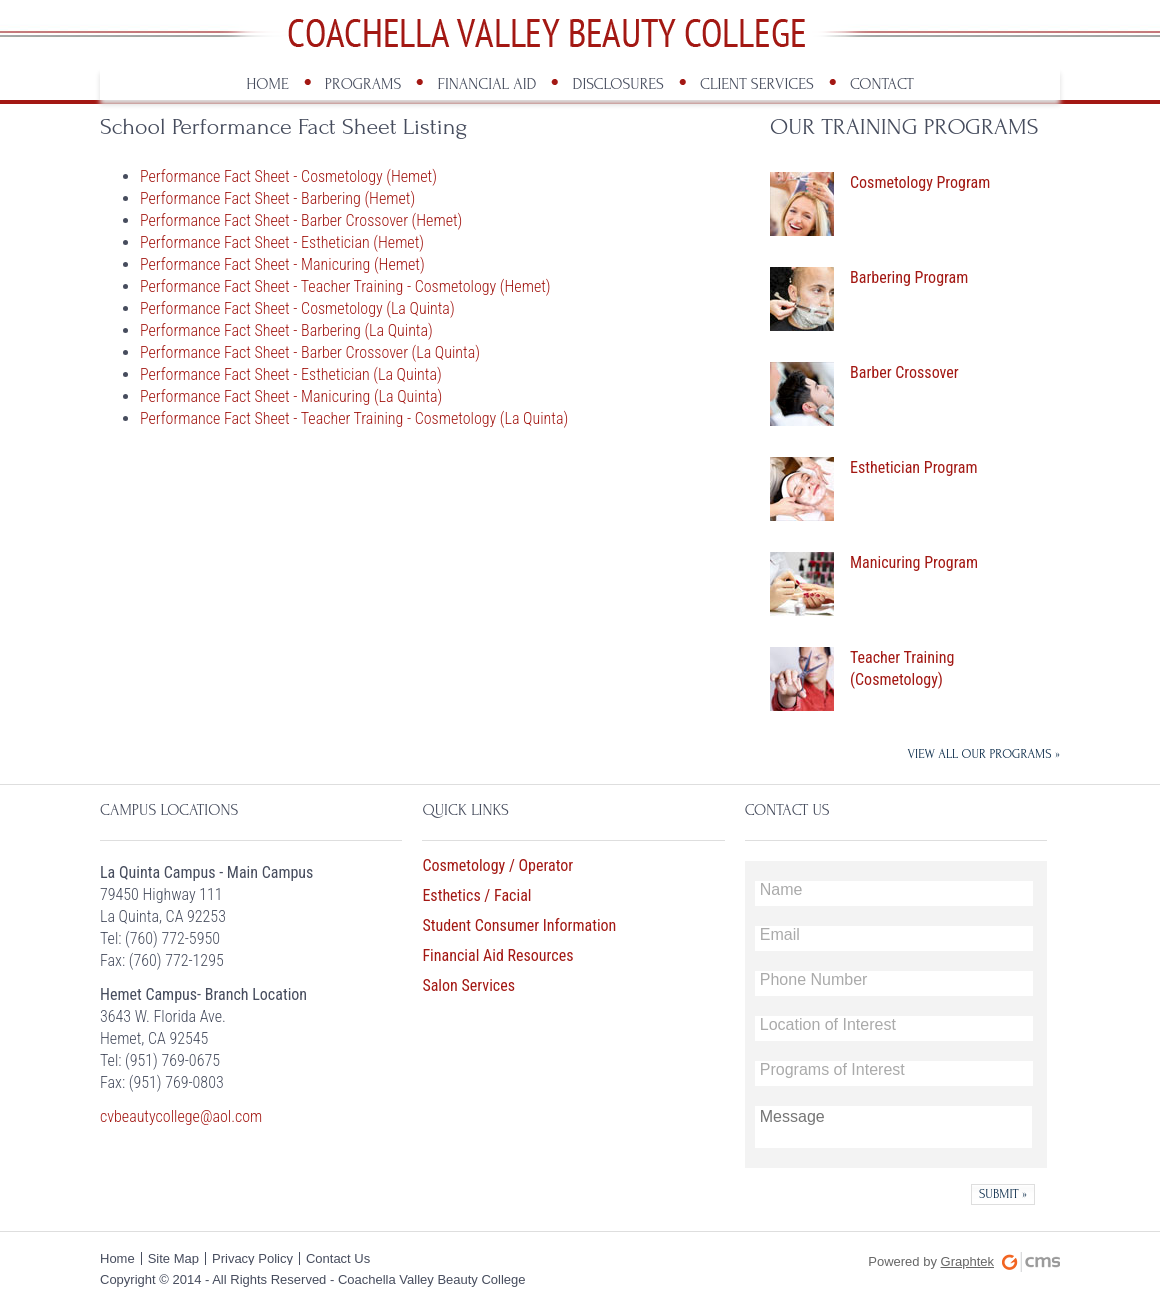 The width and height of the screenshot is (1160, 1298). What do you see at coordinates (291, 396) in the screenshot?
I see `Performance Fact Sheet - Manicuring (La Quinta)` at bounding box center [291, 396].